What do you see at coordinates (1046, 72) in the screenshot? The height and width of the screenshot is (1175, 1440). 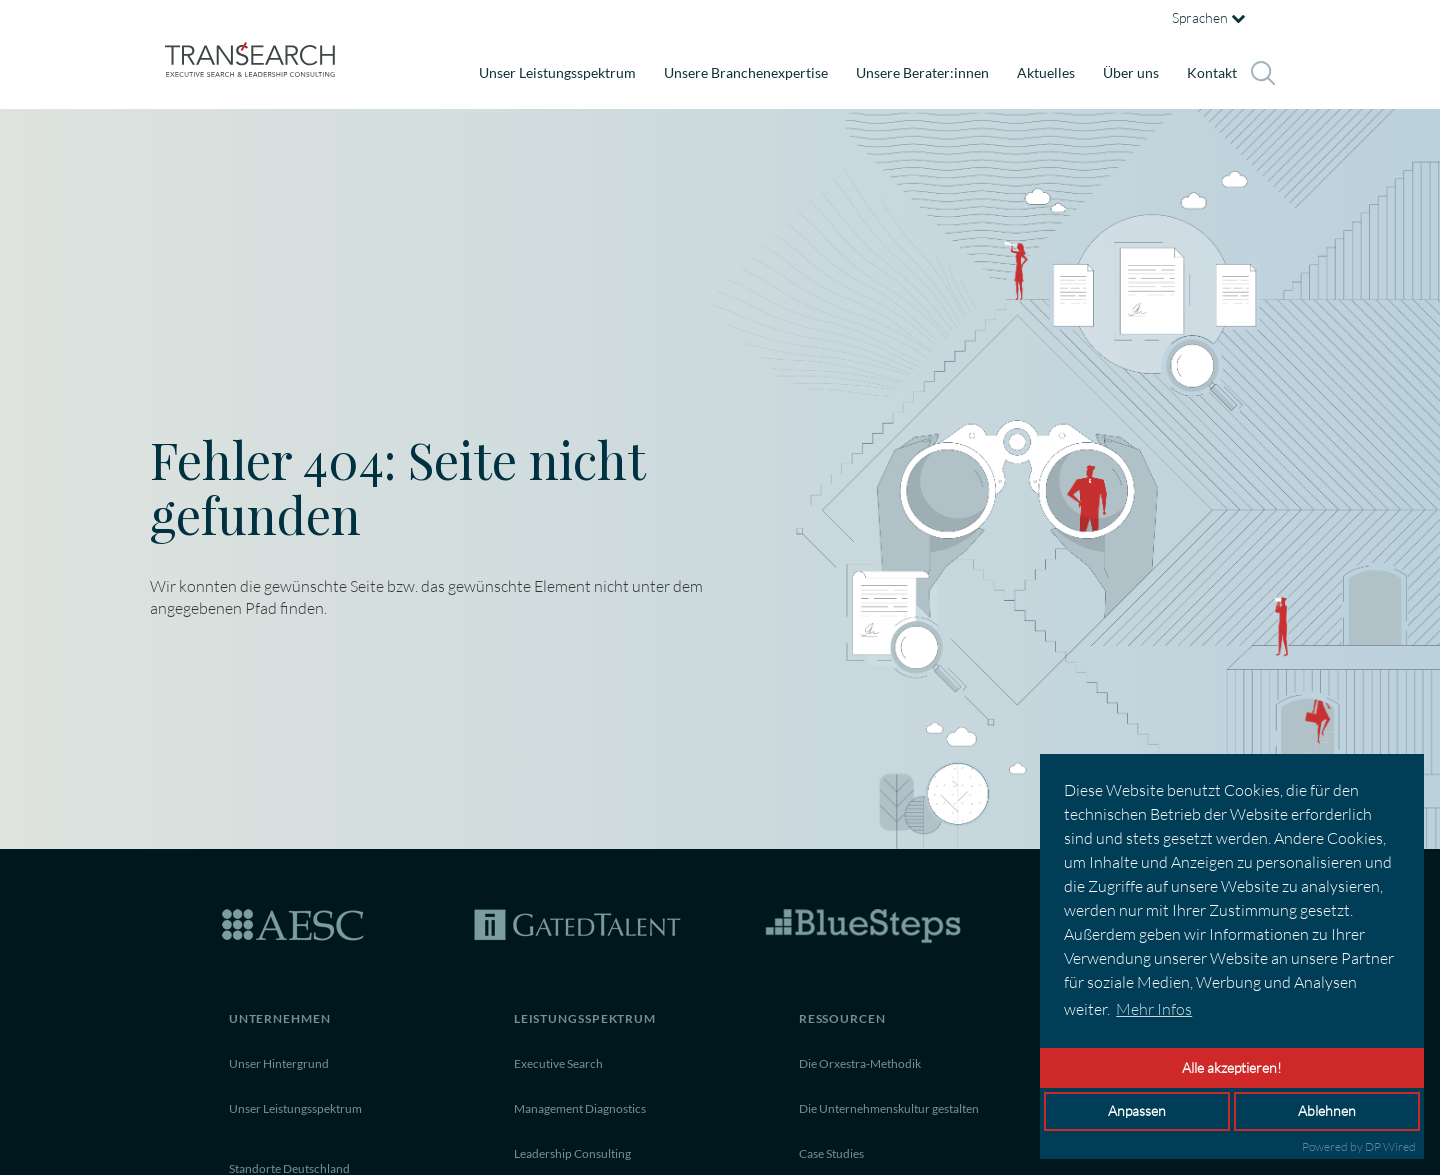 I see `Aktuelles` at bounding box center [1046, 72].